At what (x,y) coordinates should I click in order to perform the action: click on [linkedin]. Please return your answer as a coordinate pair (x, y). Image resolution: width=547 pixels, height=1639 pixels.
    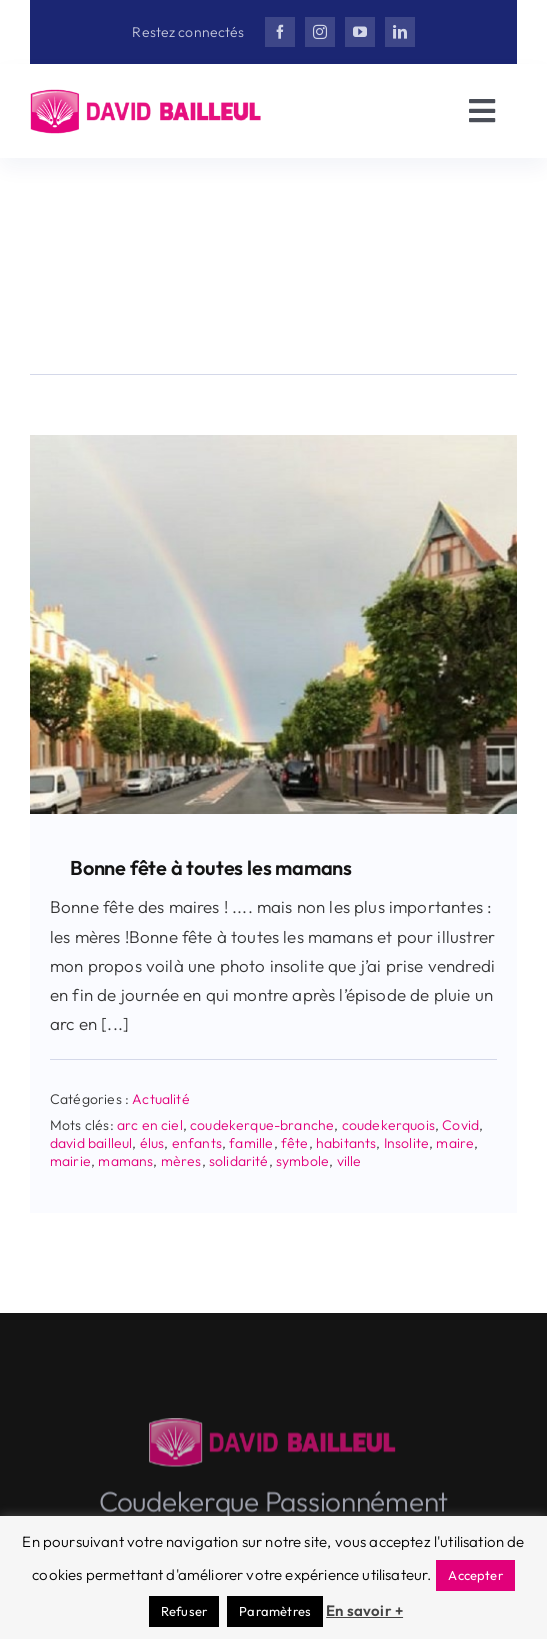
    Looking at the image, I should click on (400, 32).